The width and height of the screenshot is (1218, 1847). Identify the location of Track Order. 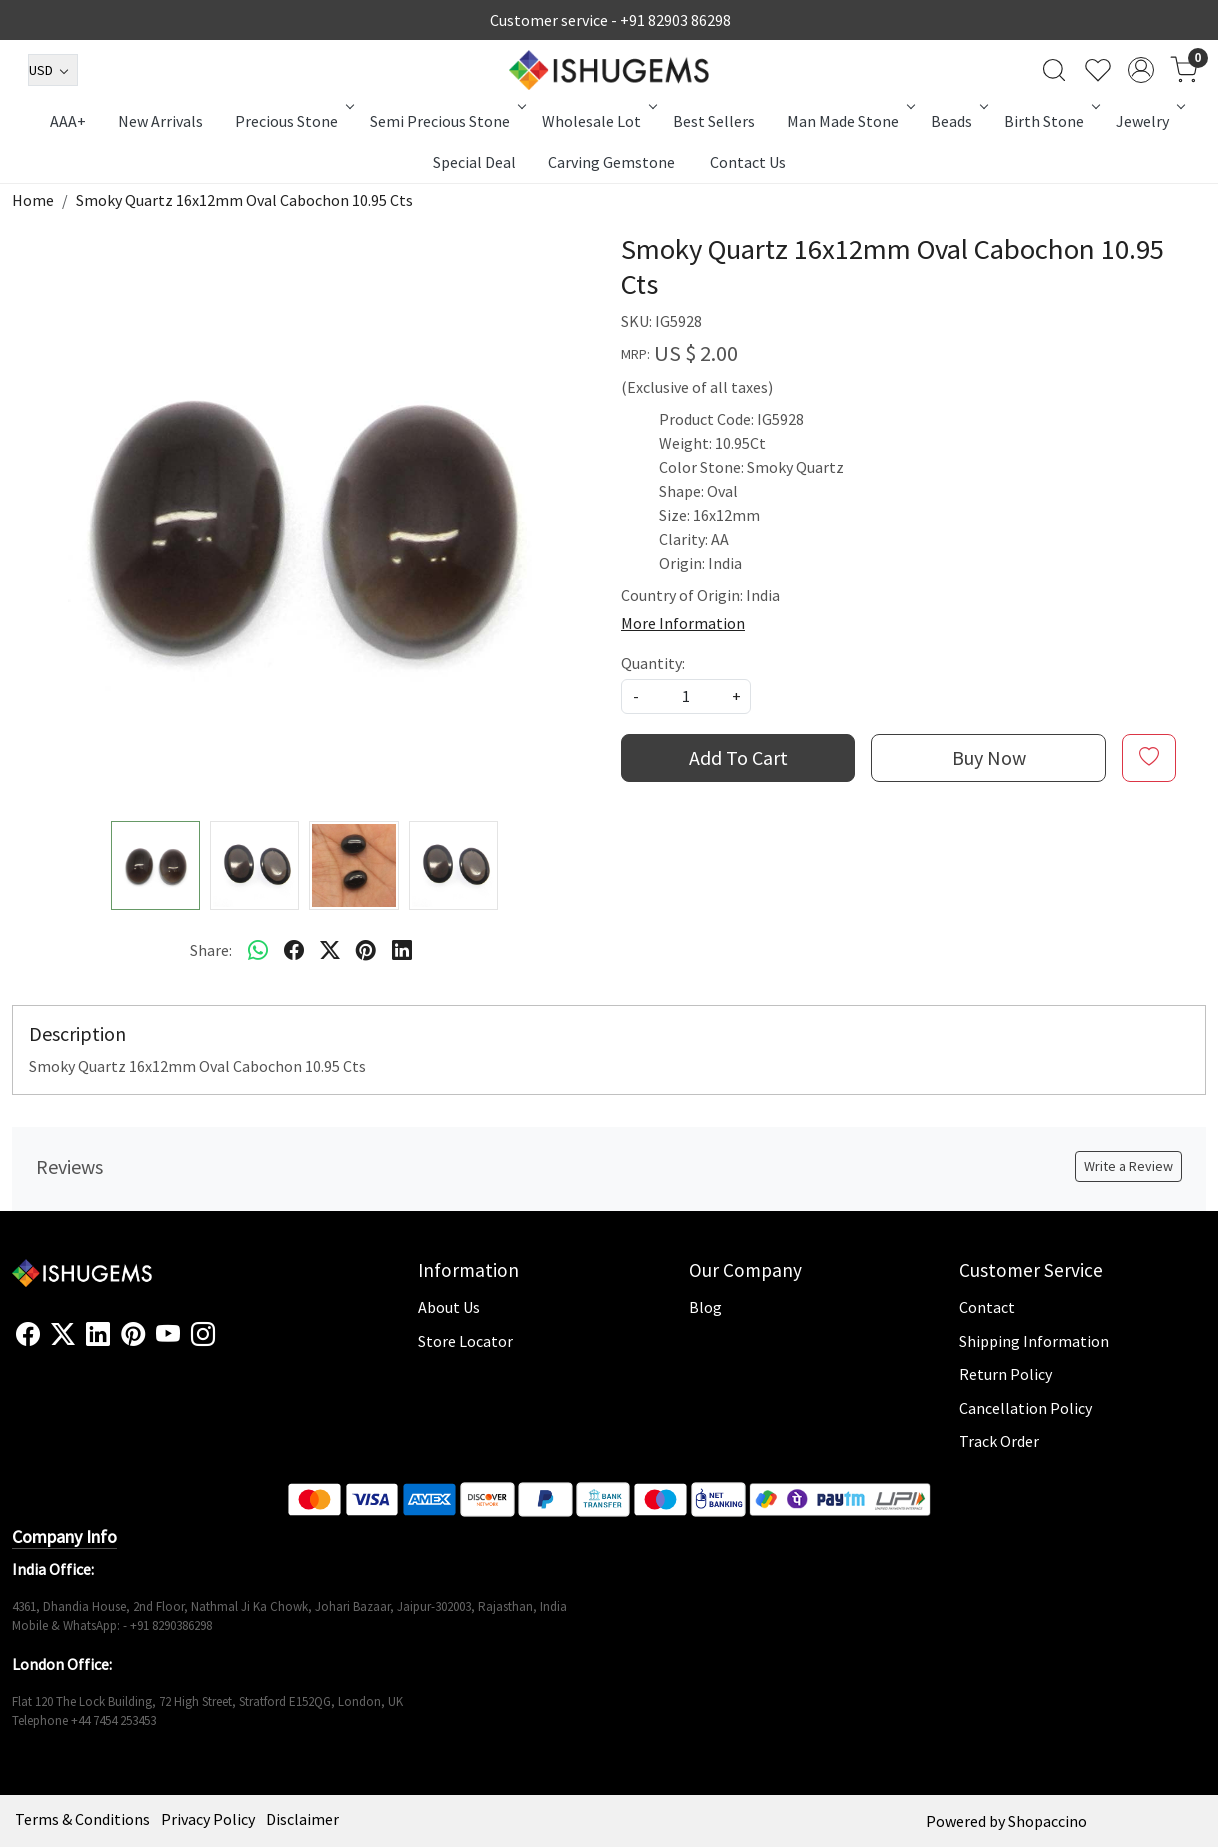
(999, 1441).